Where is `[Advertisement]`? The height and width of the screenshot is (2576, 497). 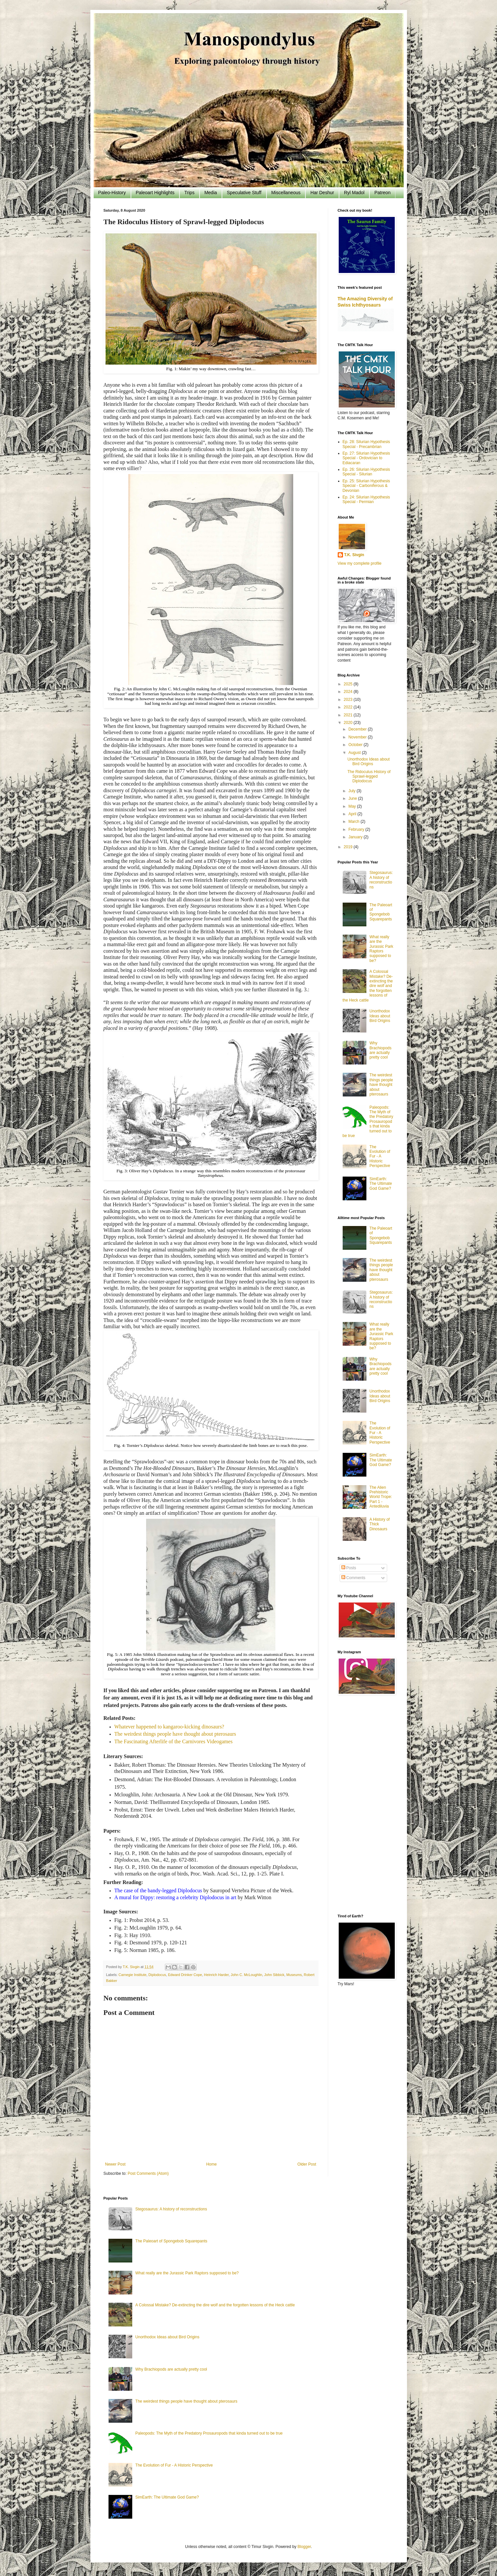 [Advertisement] is located at coordinates (366, 1805).